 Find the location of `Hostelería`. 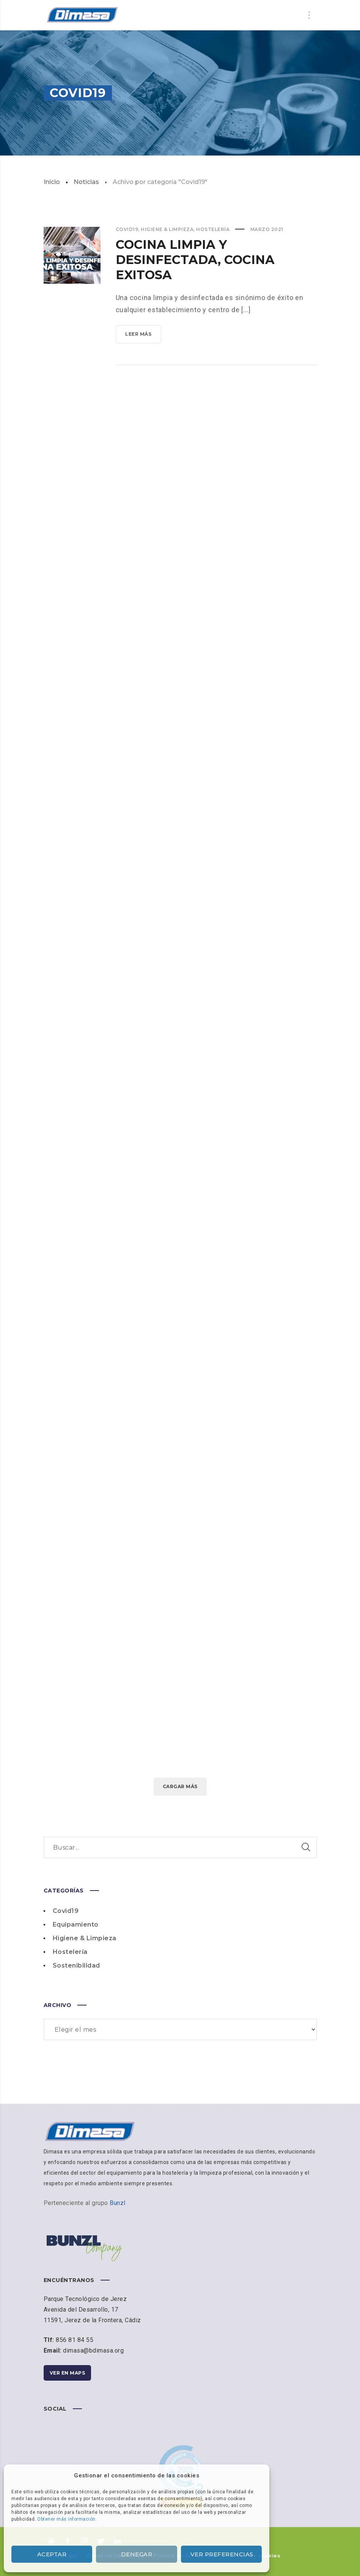

Hostelería is located at coordinates (213, 229).